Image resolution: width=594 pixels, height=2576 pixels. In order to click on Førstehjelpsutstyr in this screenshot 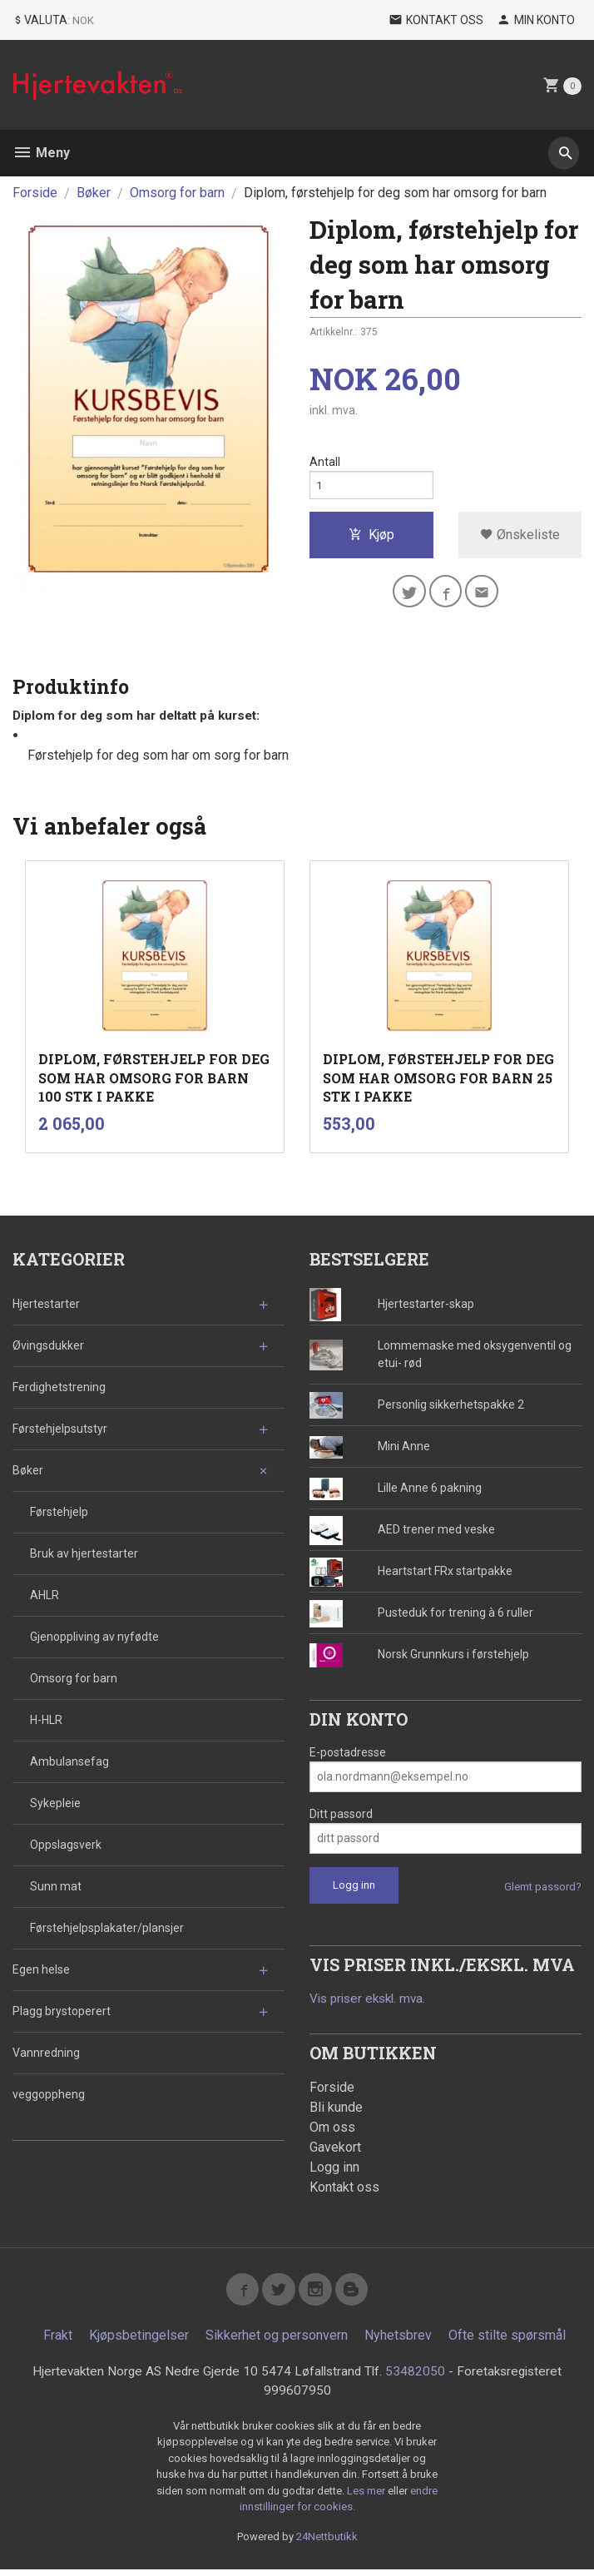, I will do `click(59, 1429)`.